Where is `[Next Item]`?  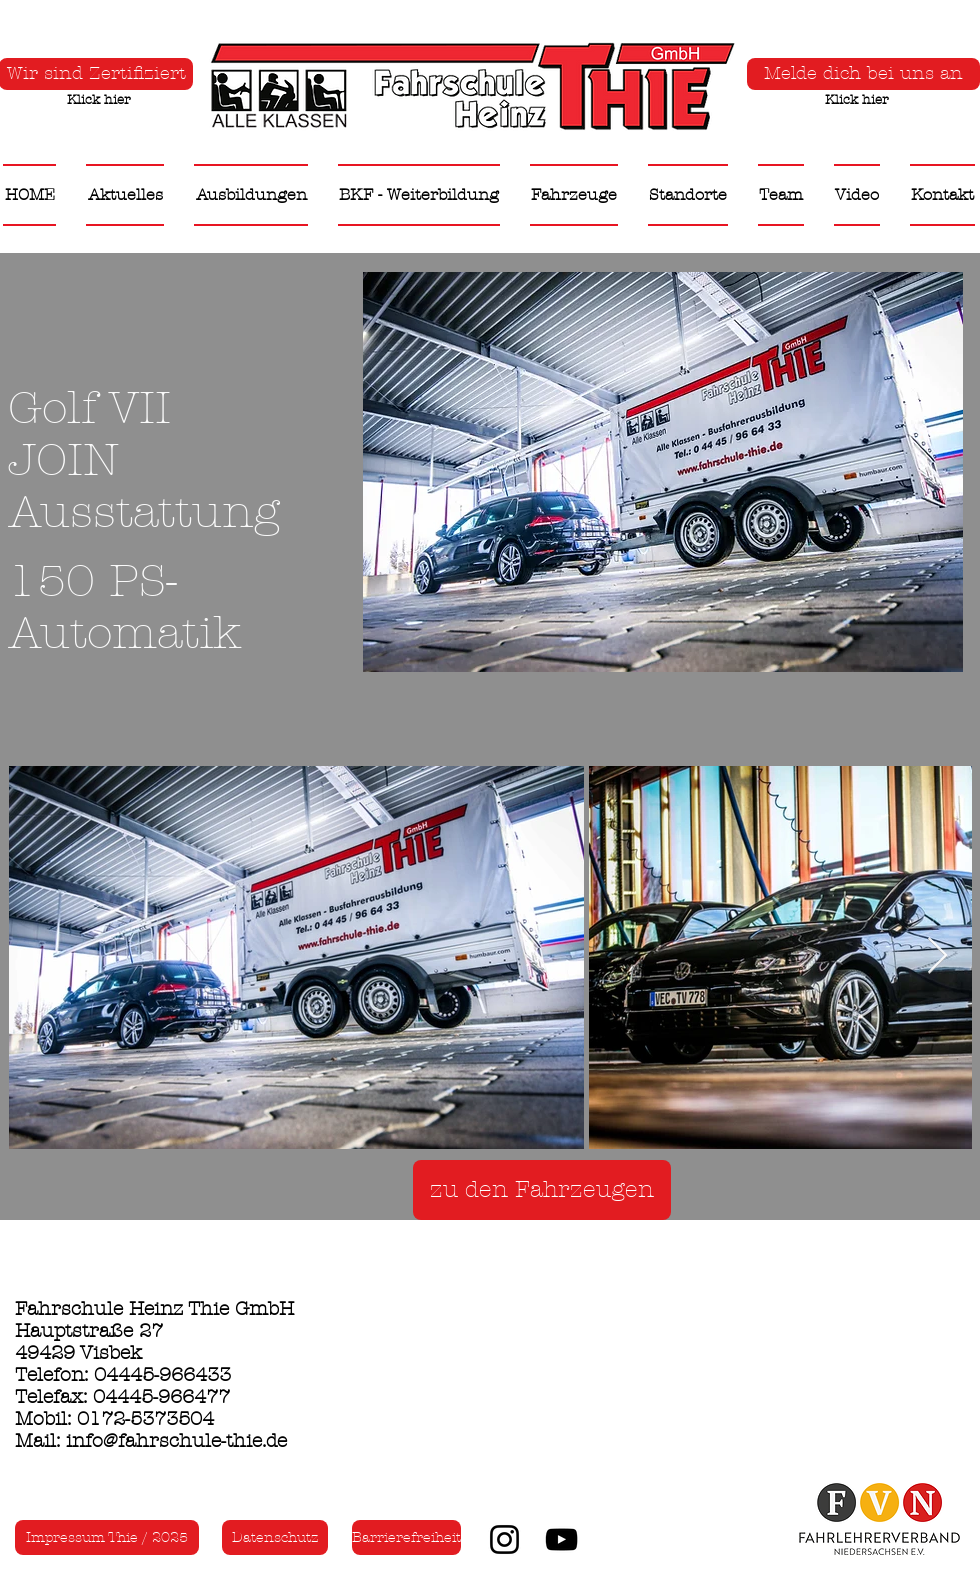
[Next Item] is located at coordinates (937, 956).